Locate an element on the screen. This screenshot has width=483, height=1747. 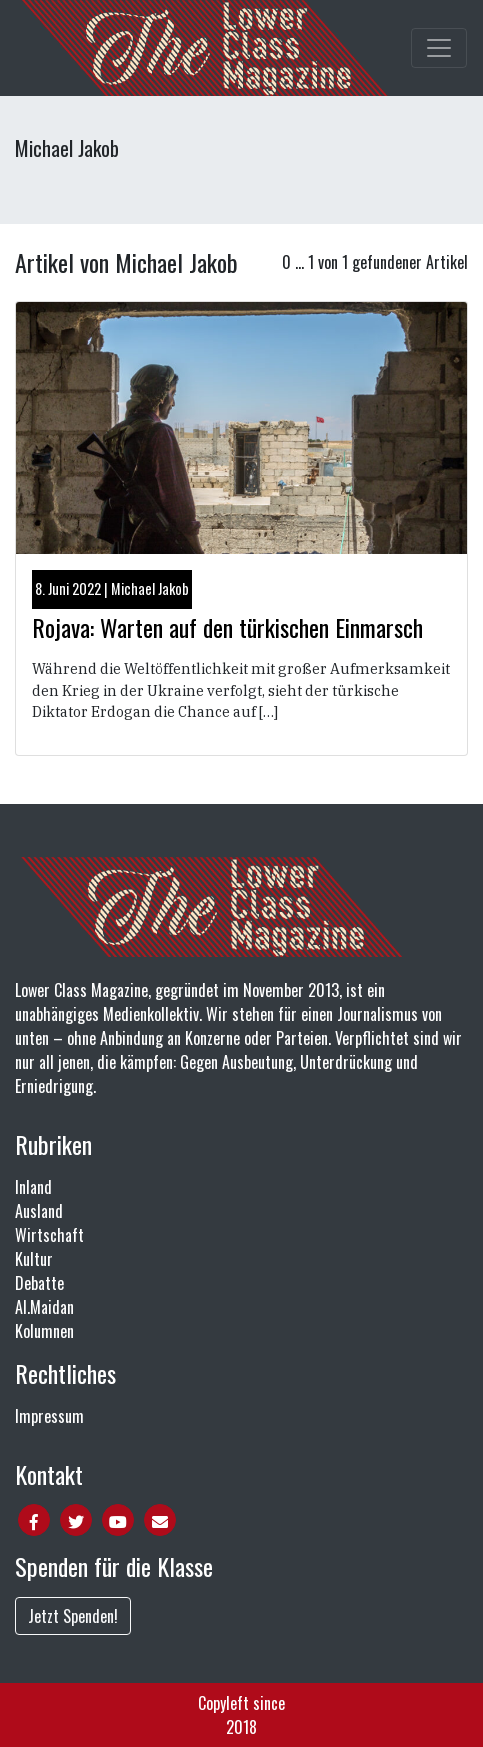
Kolumnen is located at coordinates (44, 1331).